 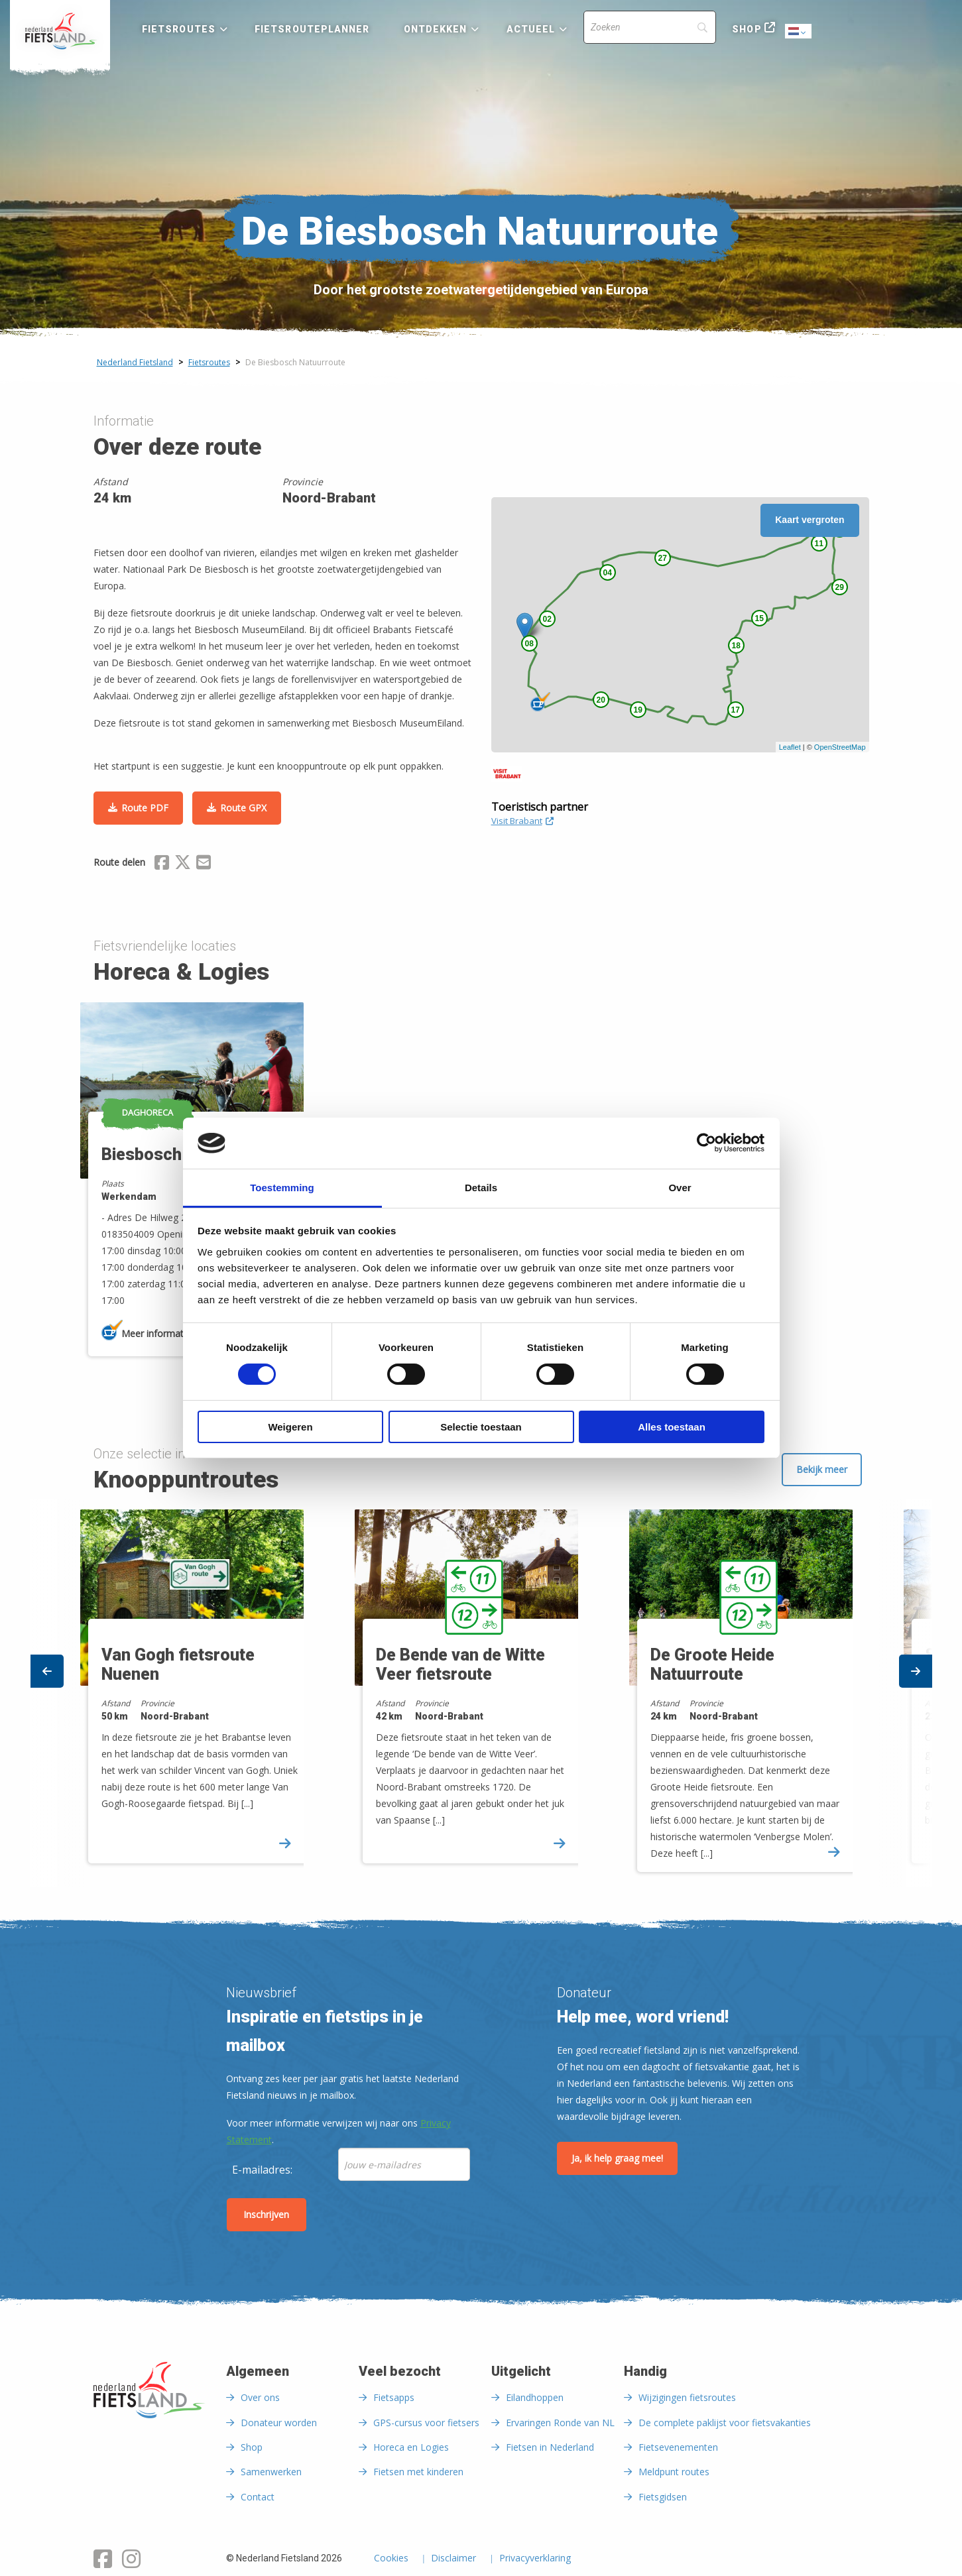 I want to click on [option], so click(x=482, y=1693).